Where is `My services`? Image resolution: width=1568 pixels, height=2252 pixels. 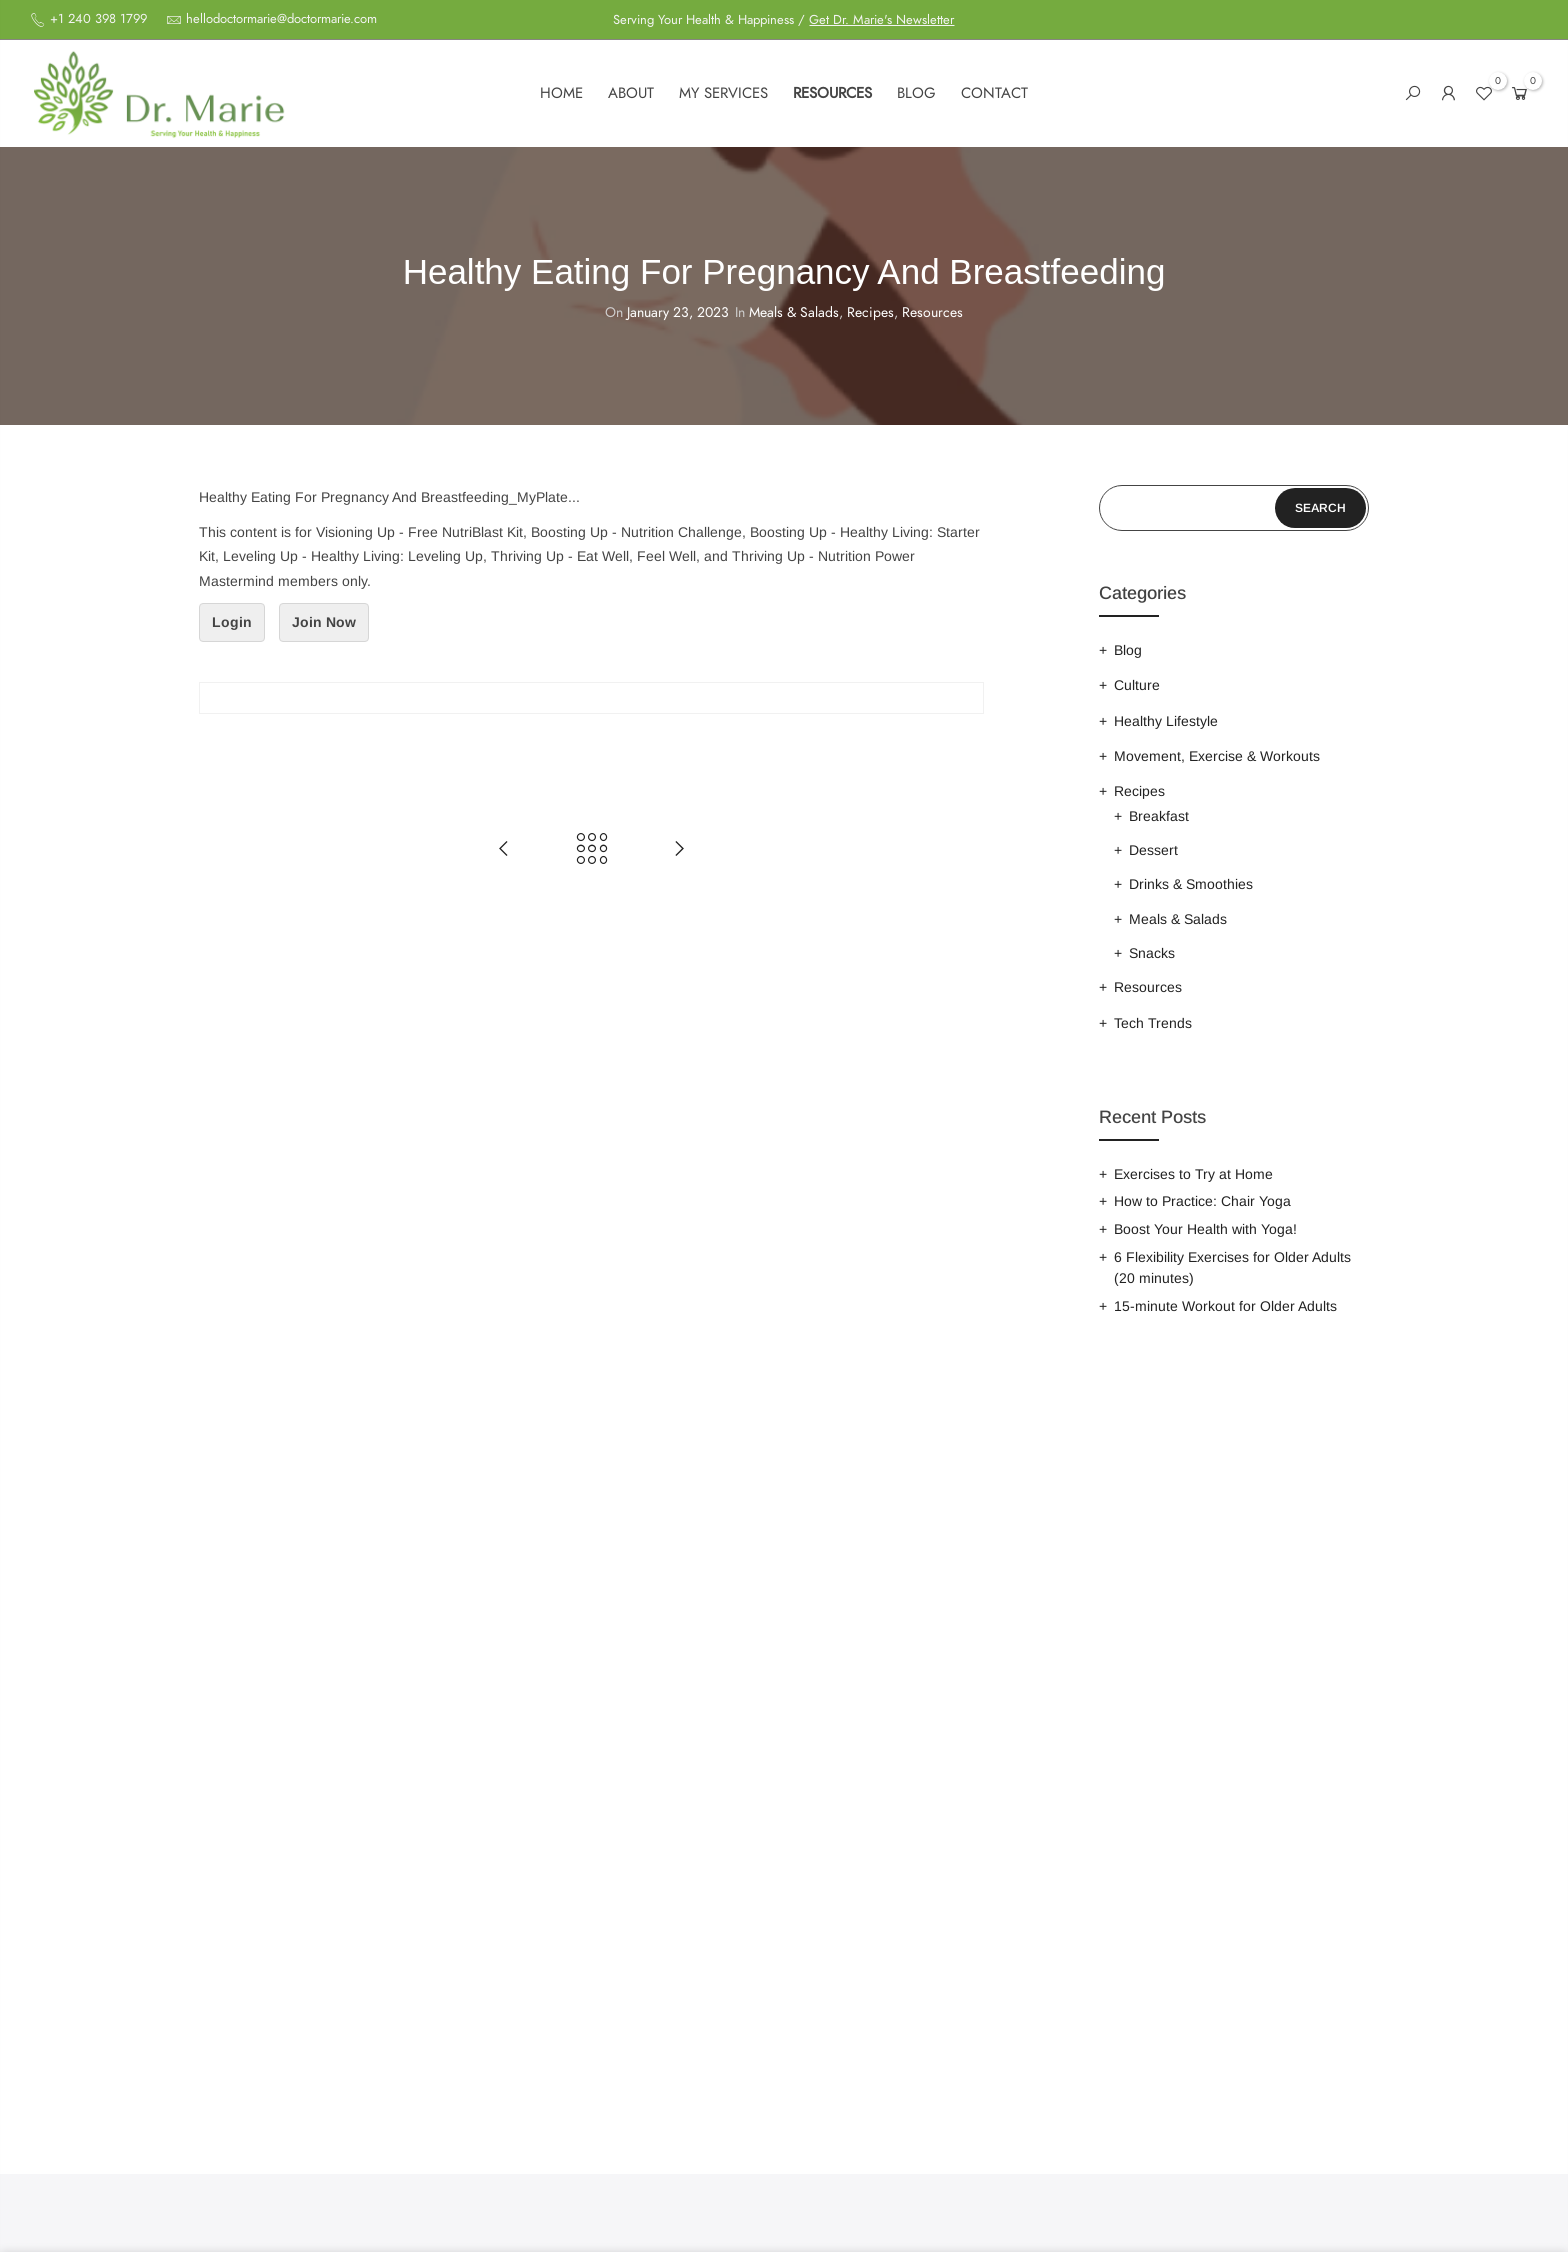
My services is located at coordinates (723, 93).